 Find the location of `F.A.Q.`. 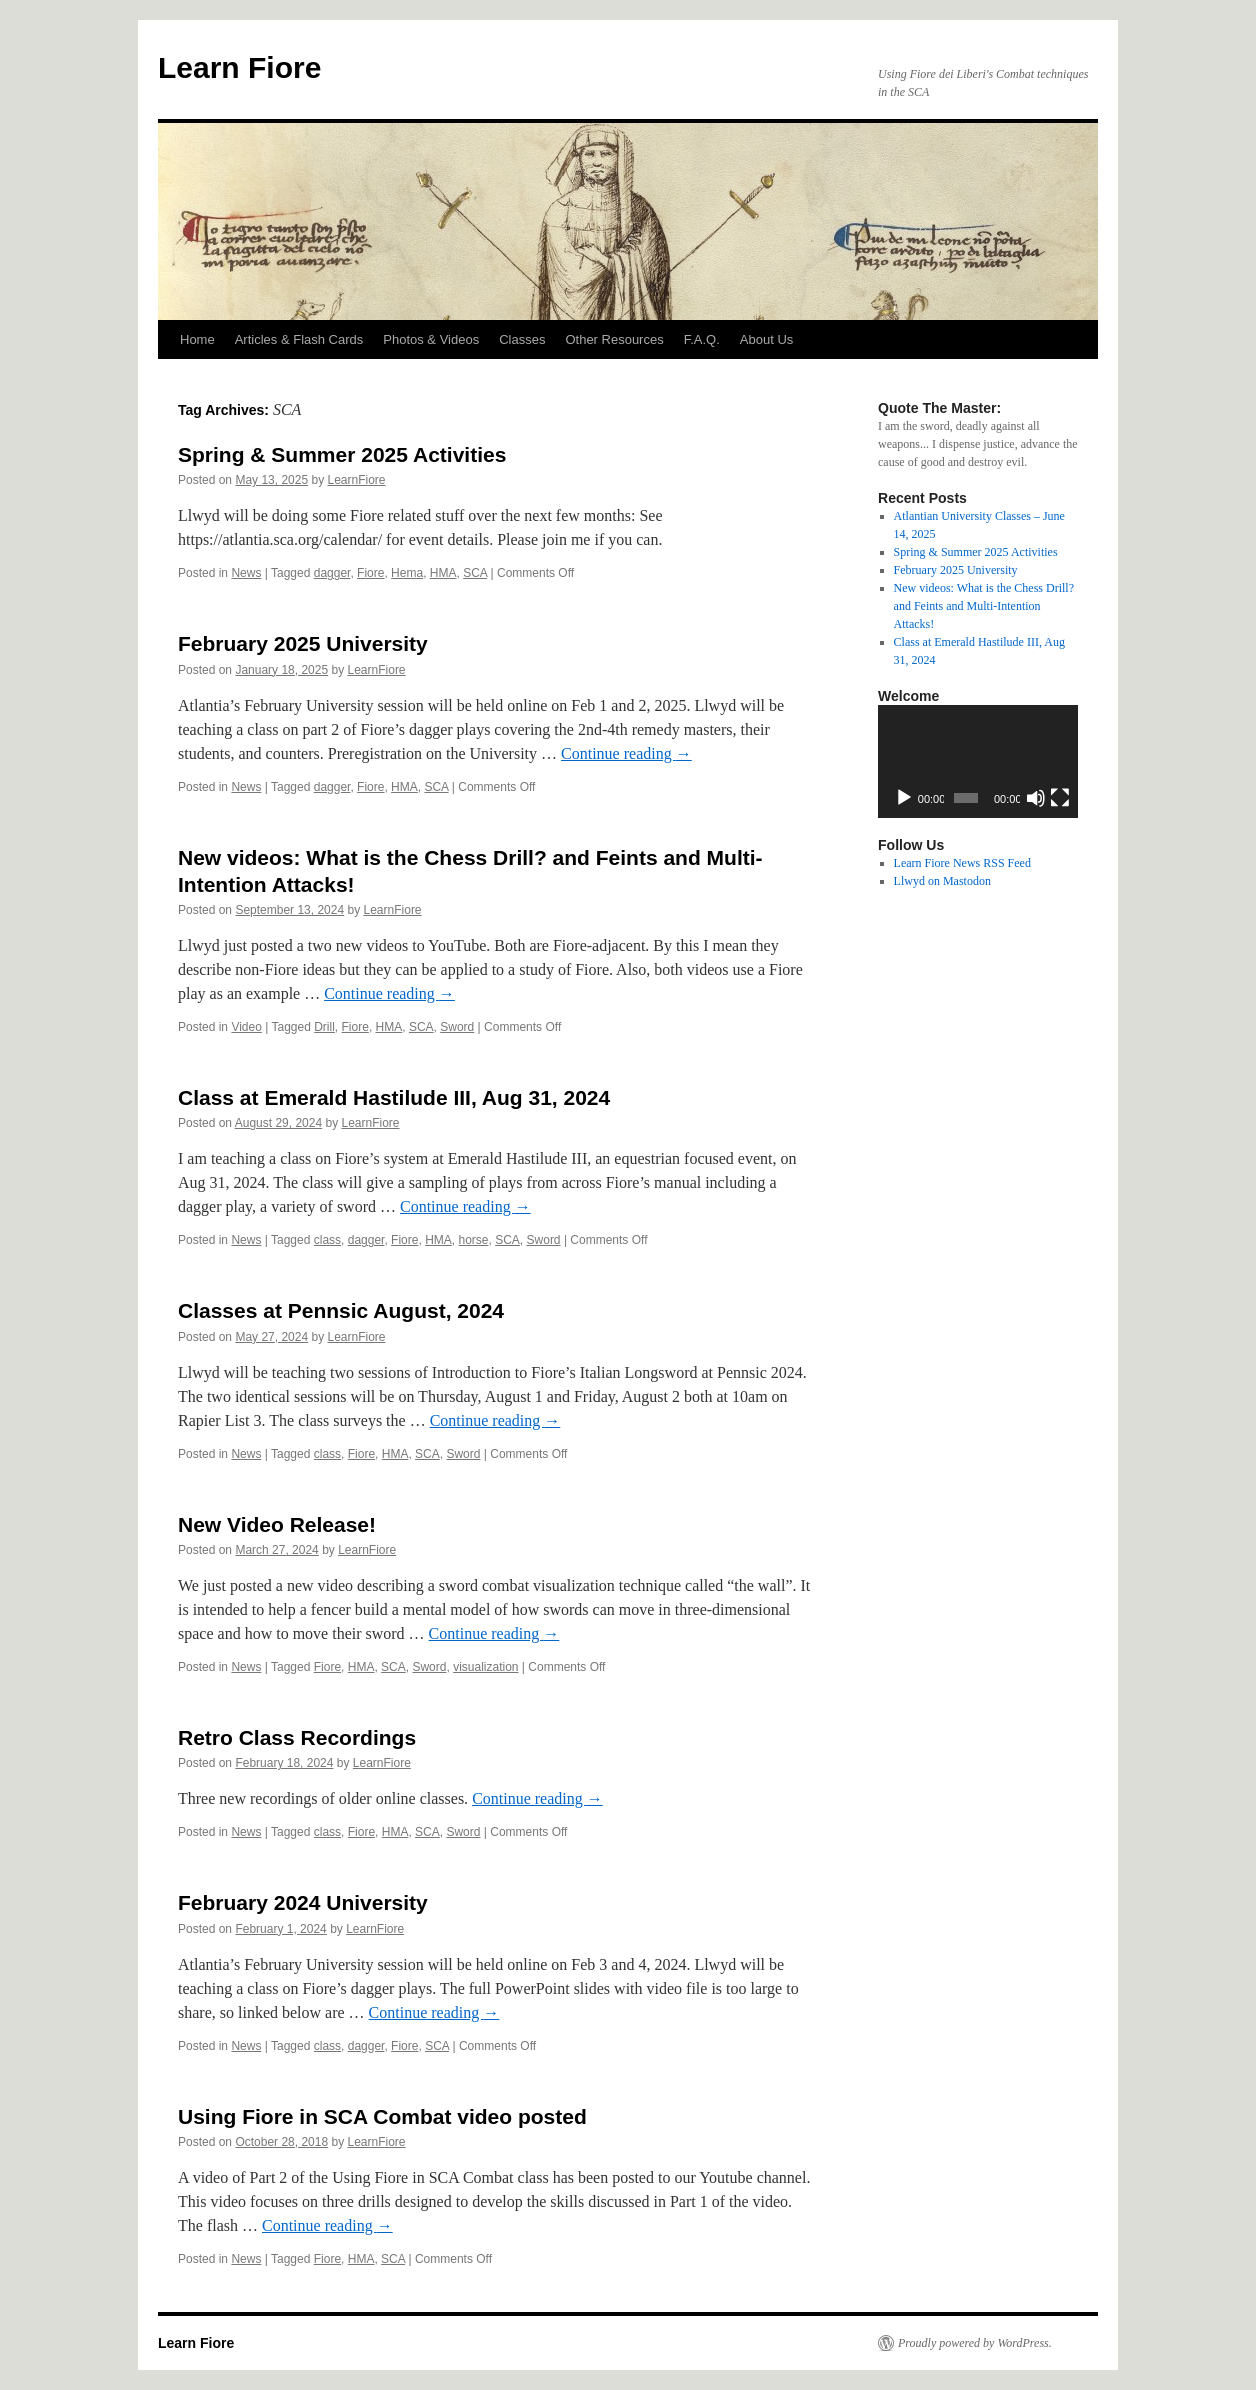

F.A.Q. is located at coordinates (702, 339).